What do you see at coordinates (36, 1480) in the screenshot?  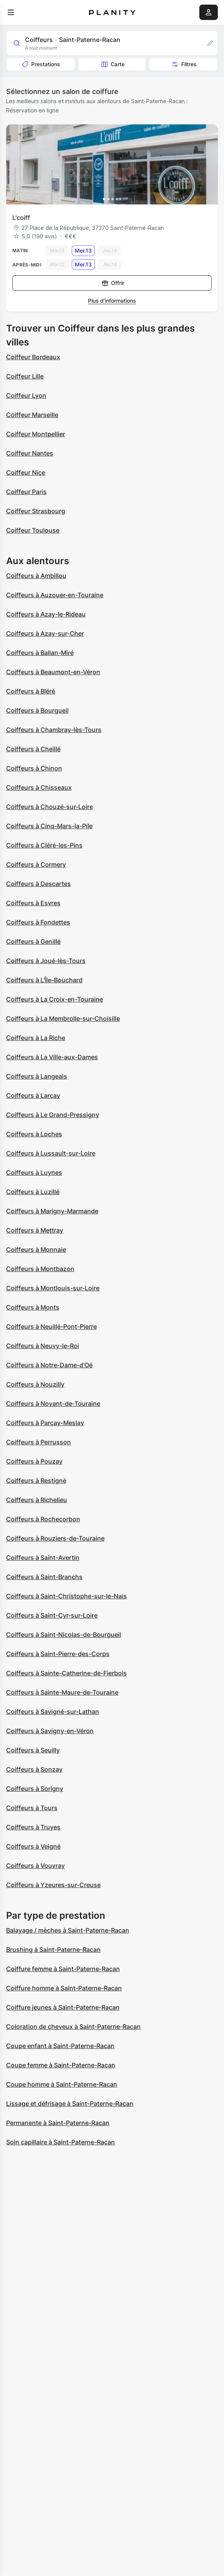 I see `Coiffeurs à Restigné` at bounding box center [36, 1480].